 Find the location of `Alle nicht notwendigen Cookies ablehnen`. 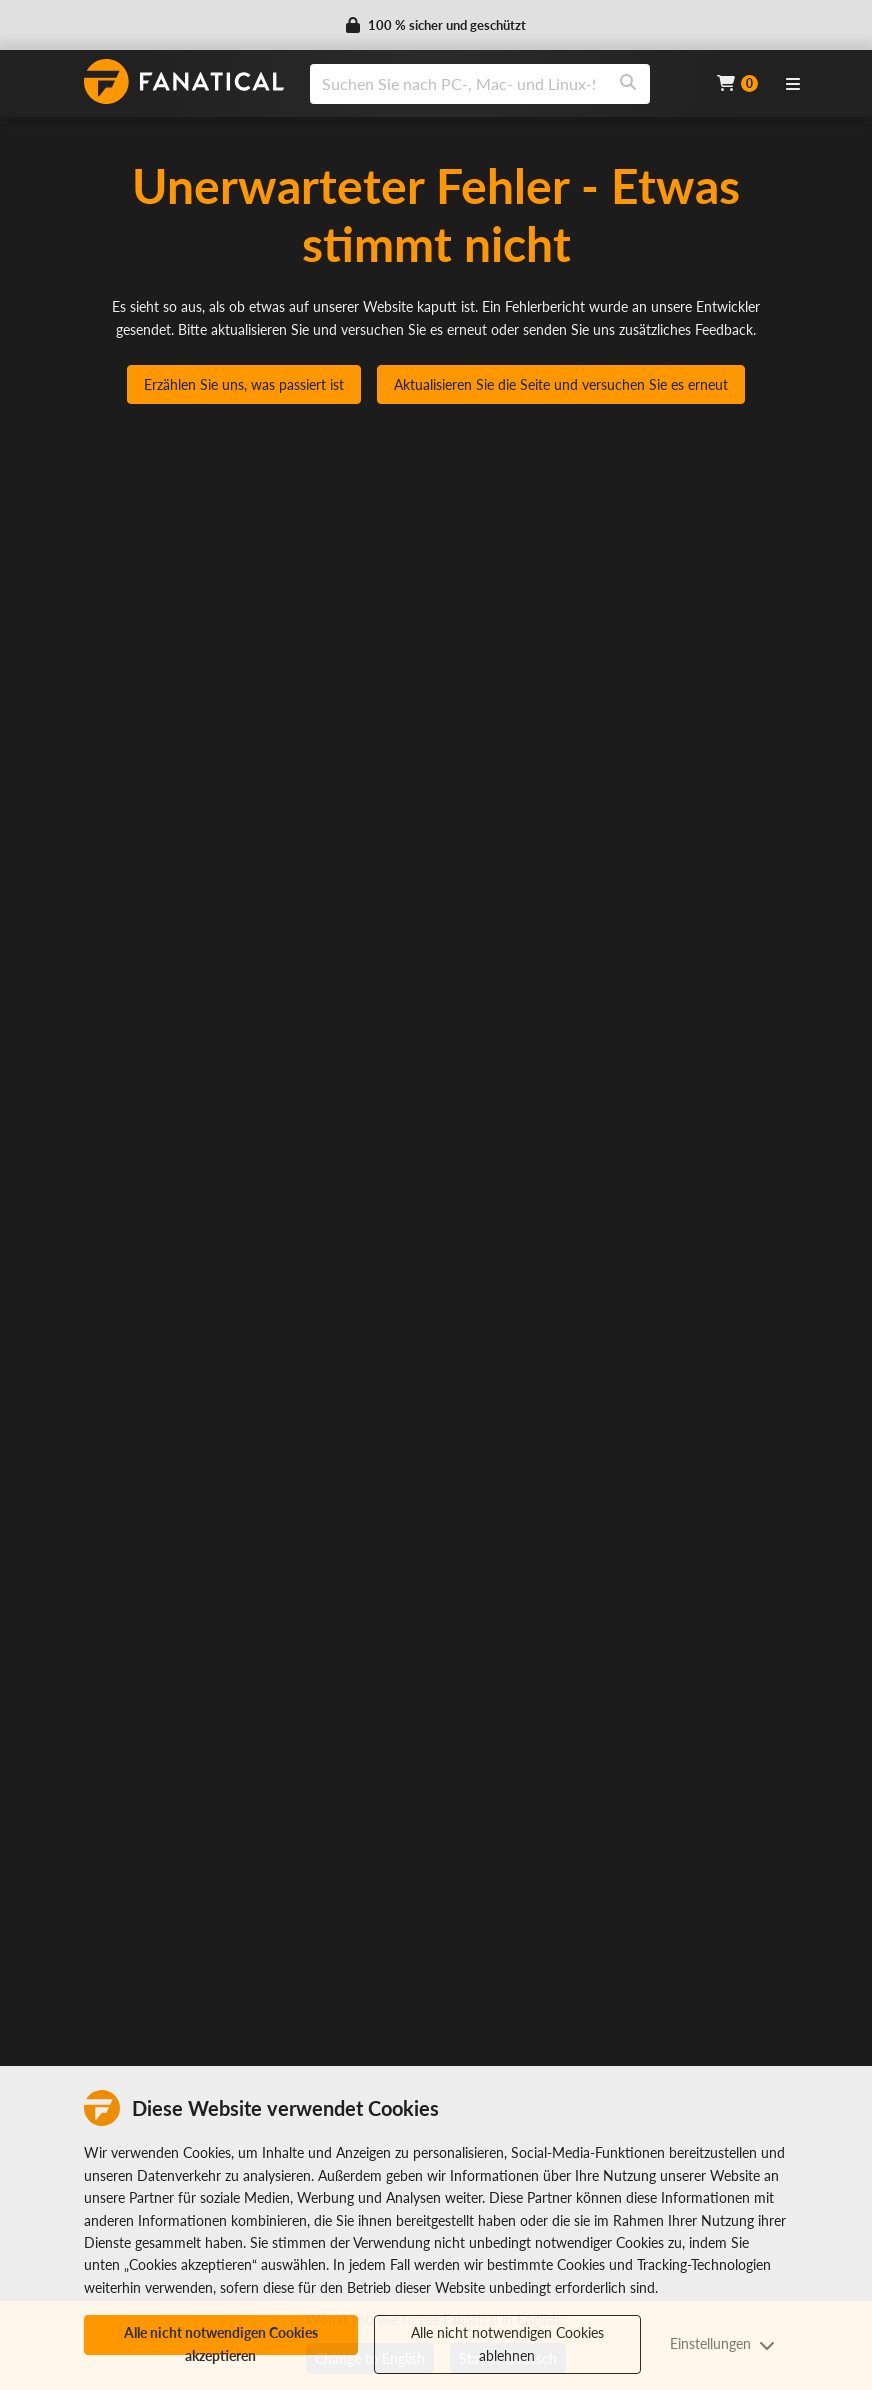

Alle nicht notwendigen Cookies ablehnen is located at coordinates (507, 2343).